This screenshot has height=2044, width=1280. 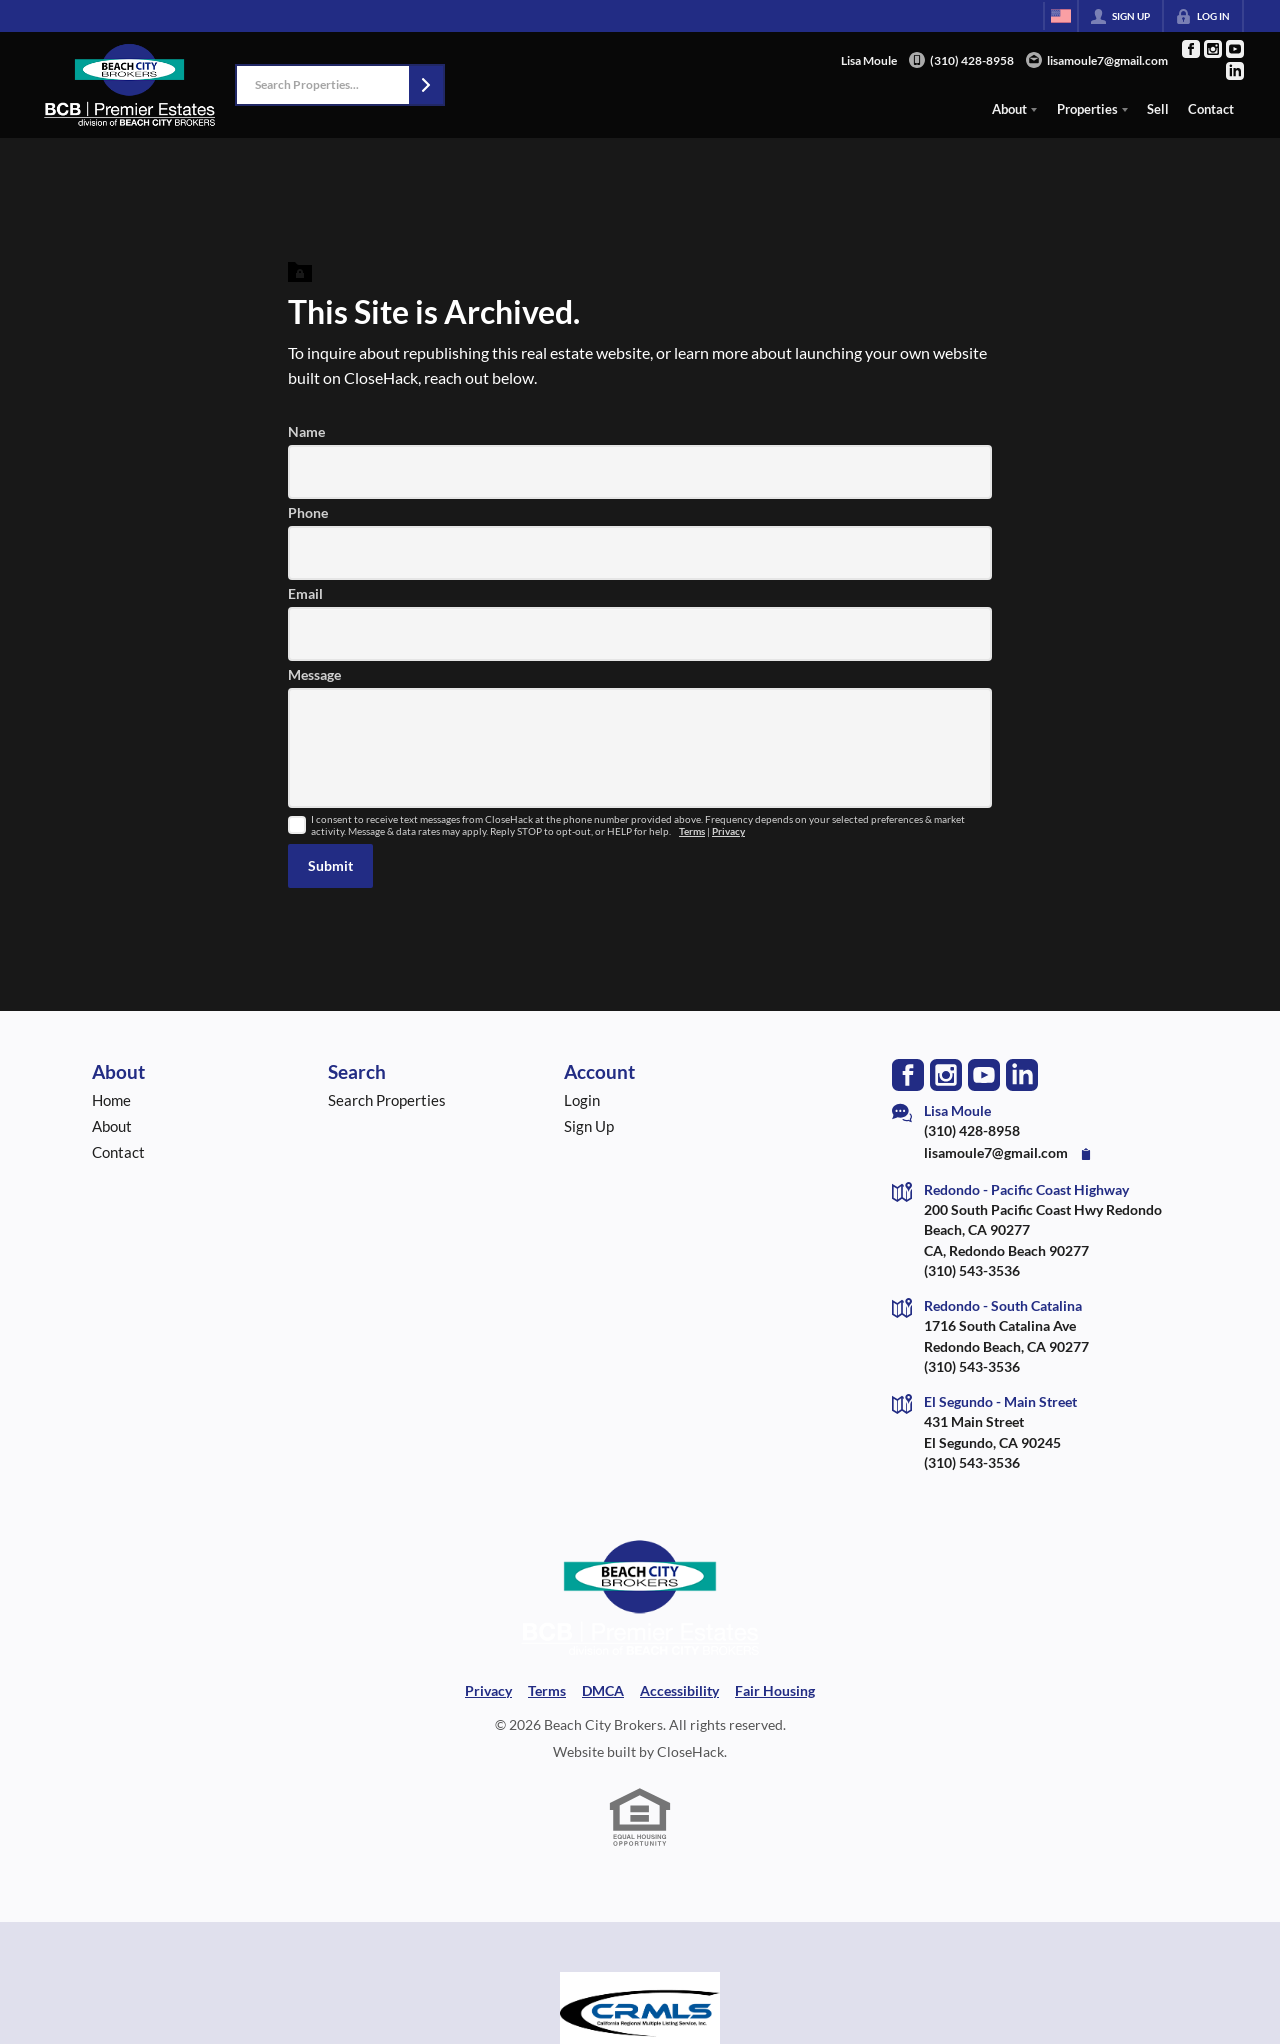 What do you see at coordinates (728, 831) in the screenshot?
I see `Privacy` at bounding box center [728, 831].